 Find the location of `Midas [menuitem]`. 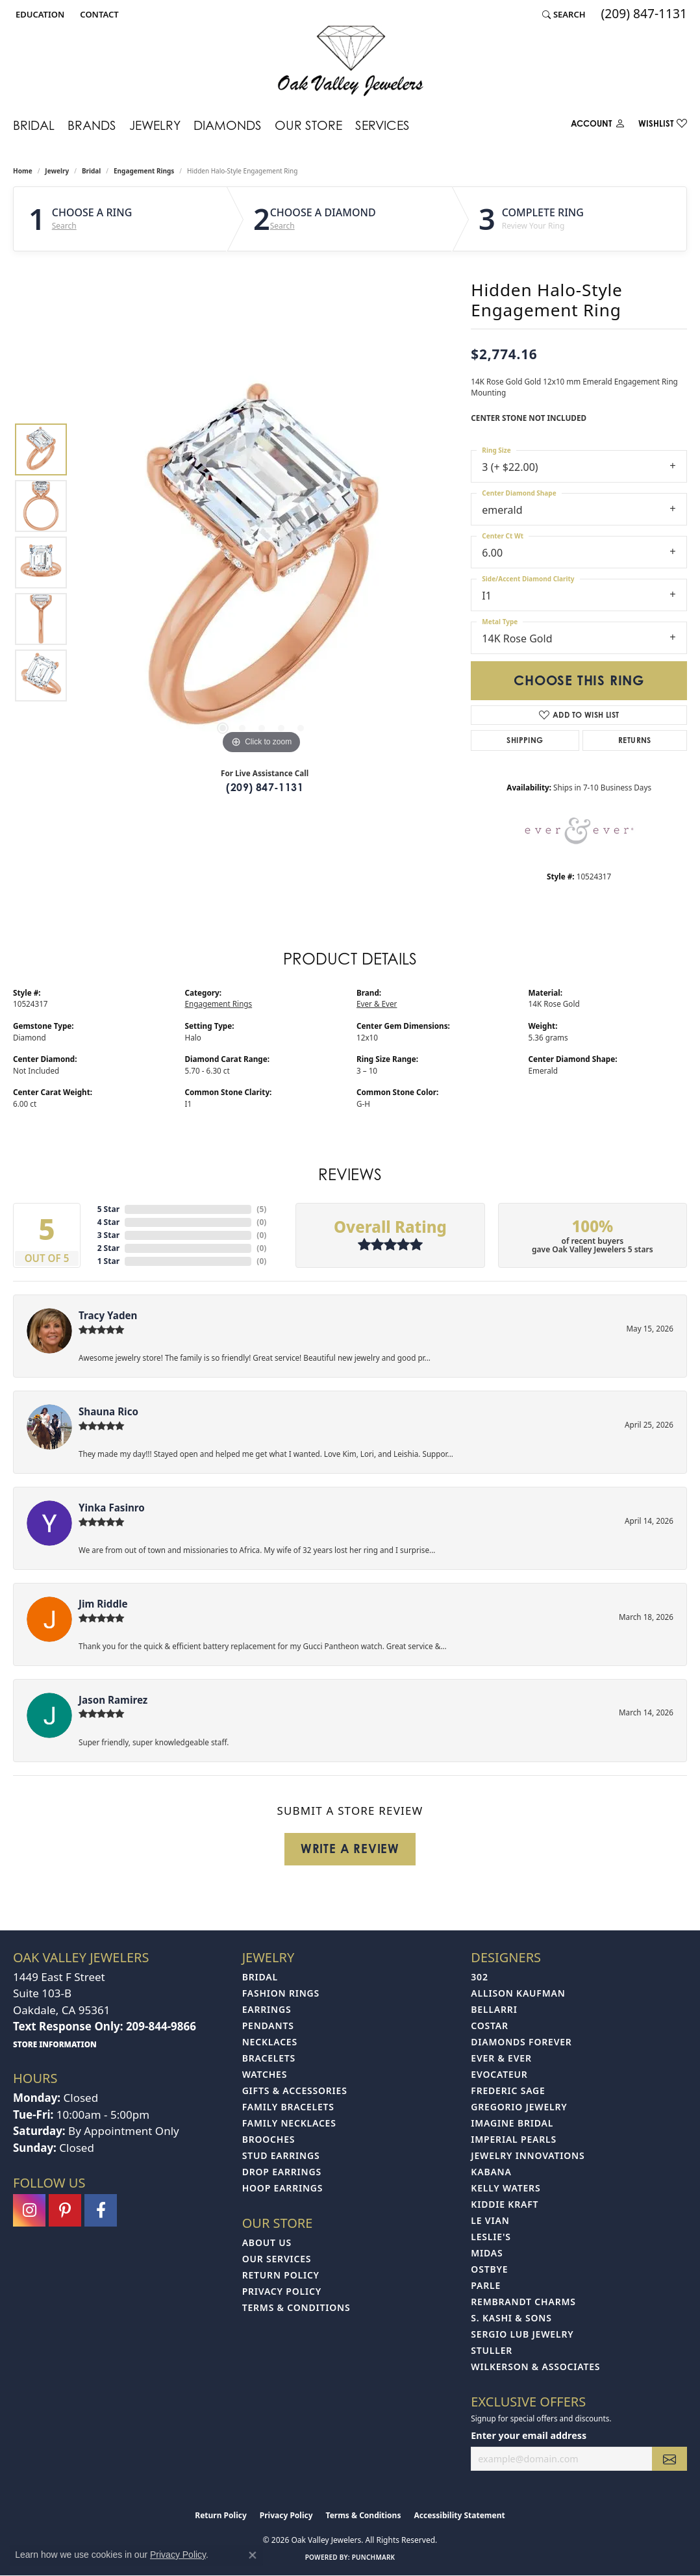

Midas [menuitem] is located at coordinates (487, 2253).